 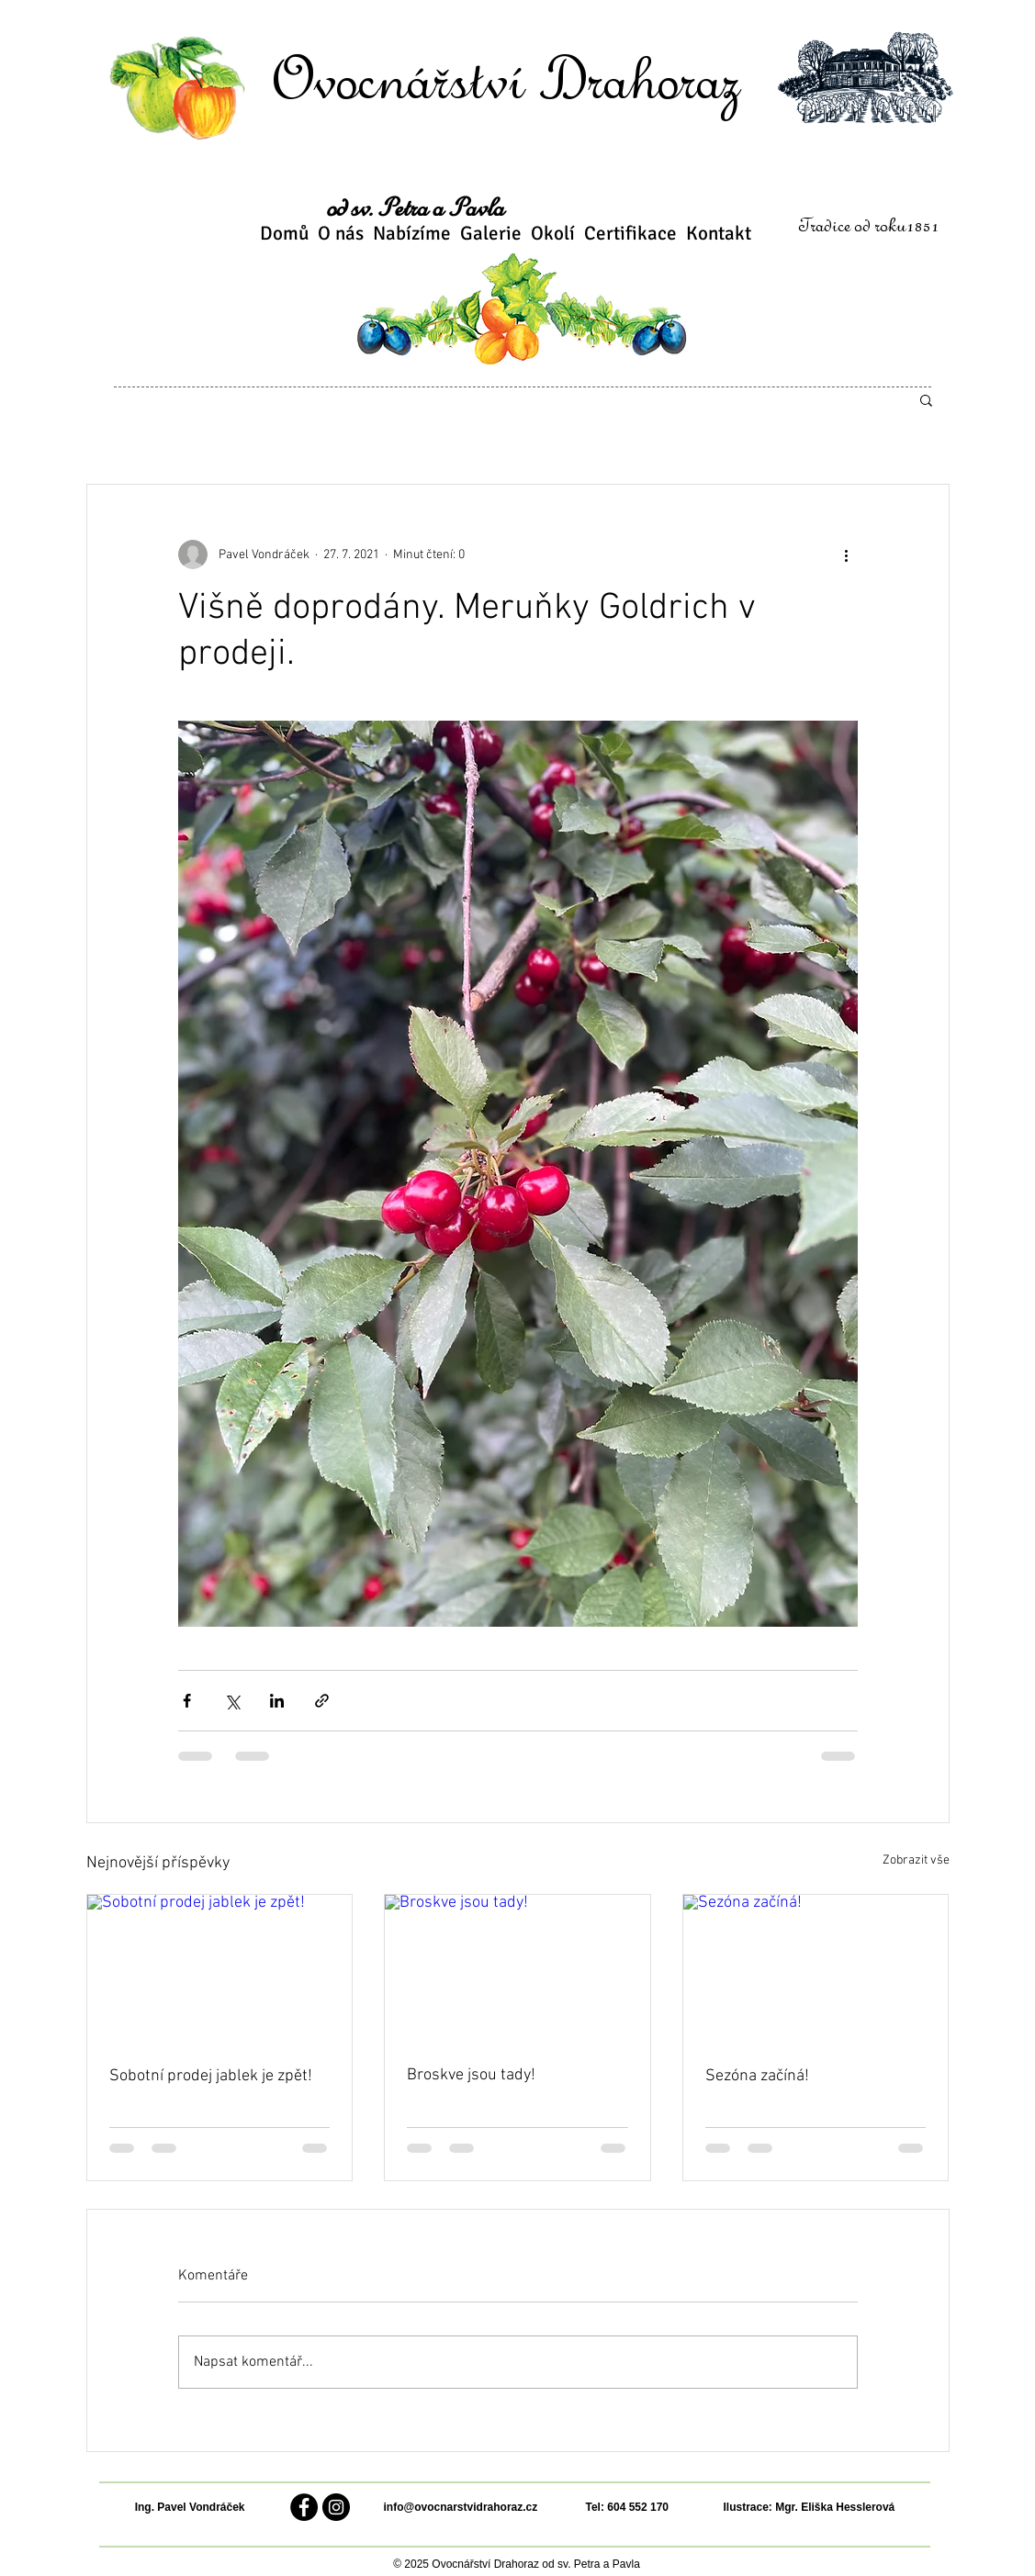 I want to click on [Sezóna začíná!], so click(x=816, y=1969).